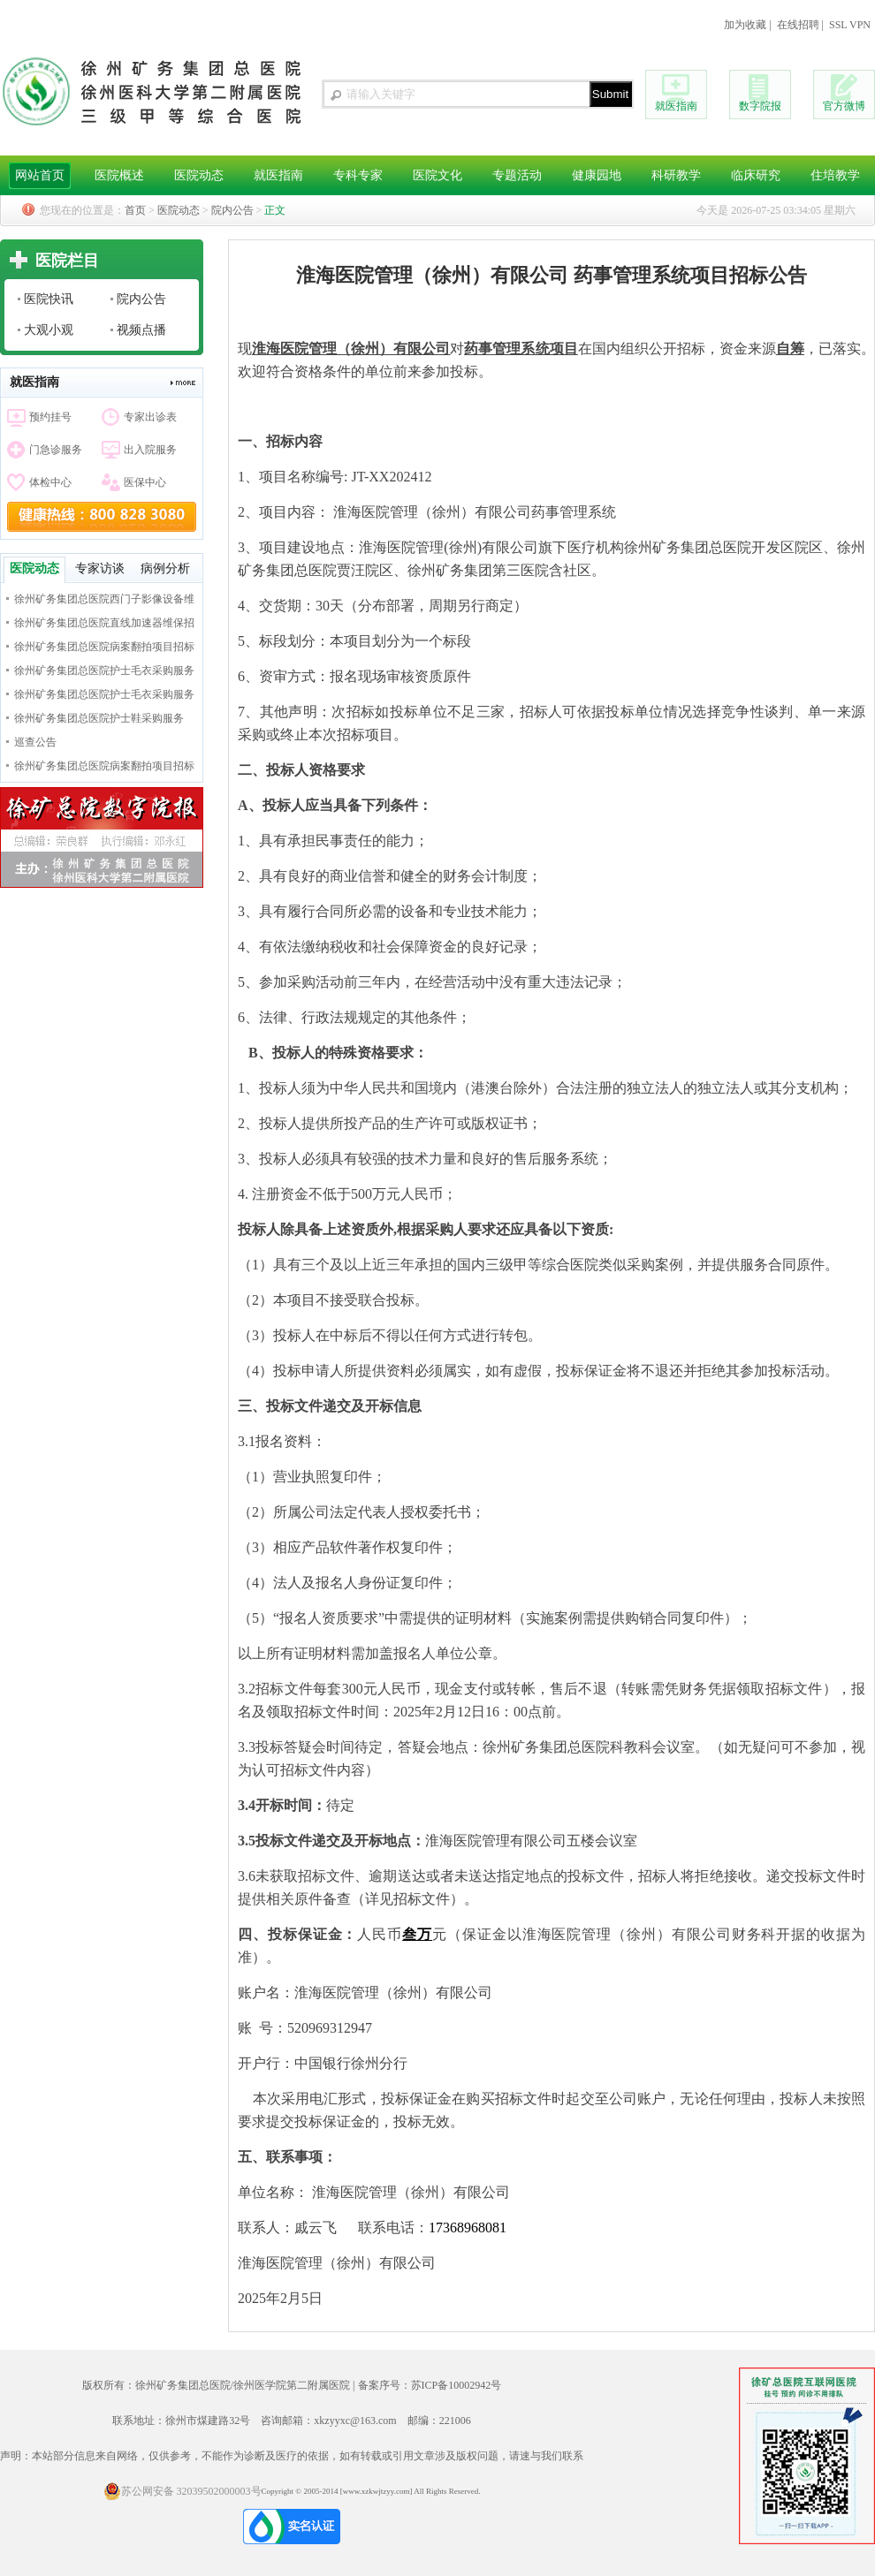 Image resolution: width=875 pixels, height=2576 pixels. What do you see at coordinates (165, 568) in the screenshot?
I see `病例分析` at bounding box center [165, 568].